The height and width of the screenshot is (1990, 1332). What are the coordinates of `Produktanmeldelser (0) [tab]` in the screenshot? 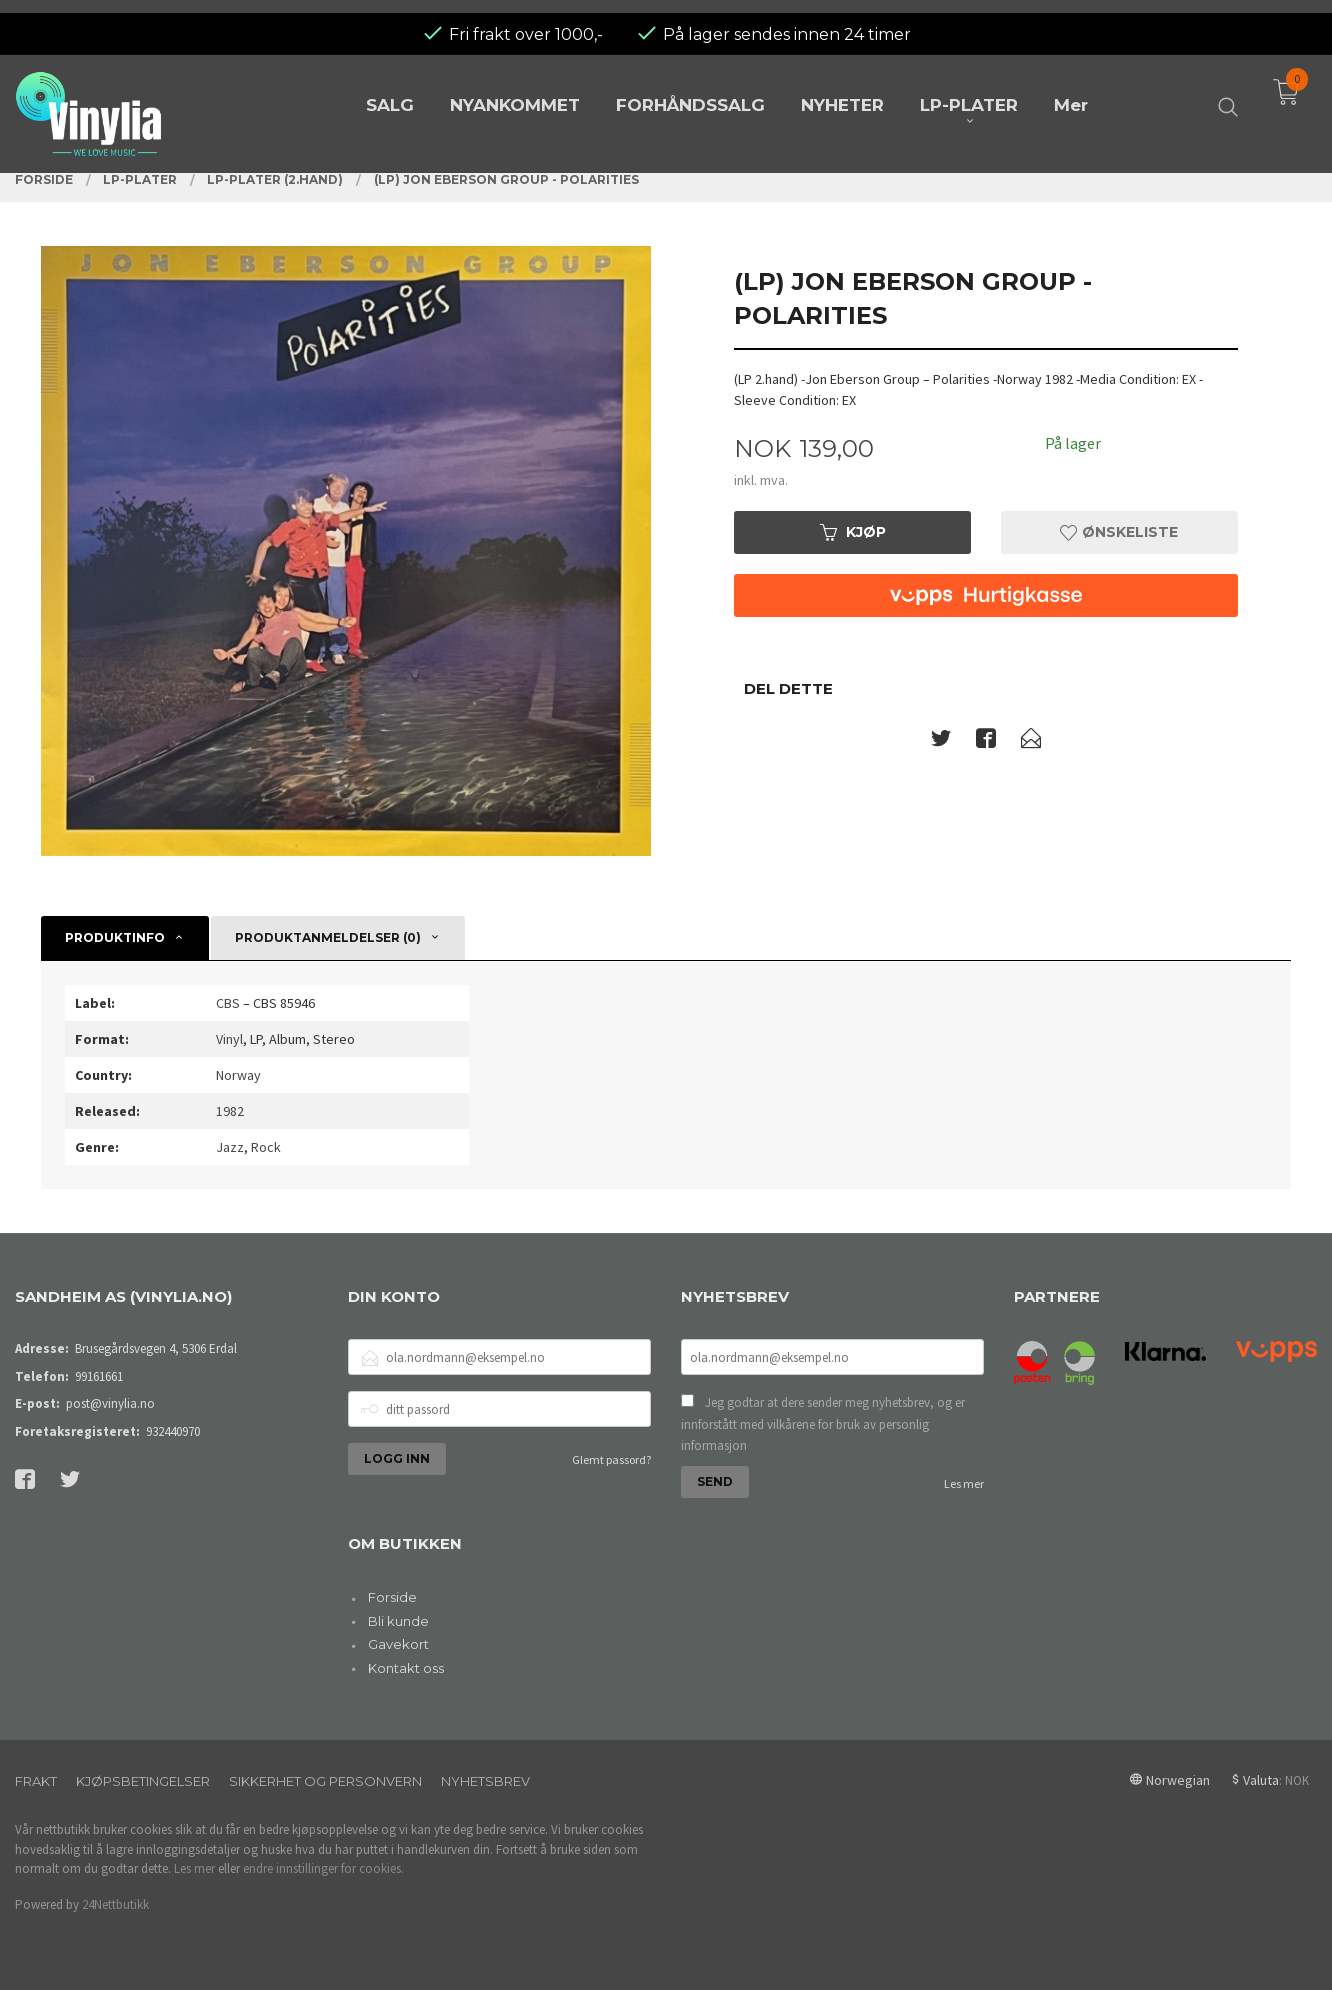 It's located at (328, 937).